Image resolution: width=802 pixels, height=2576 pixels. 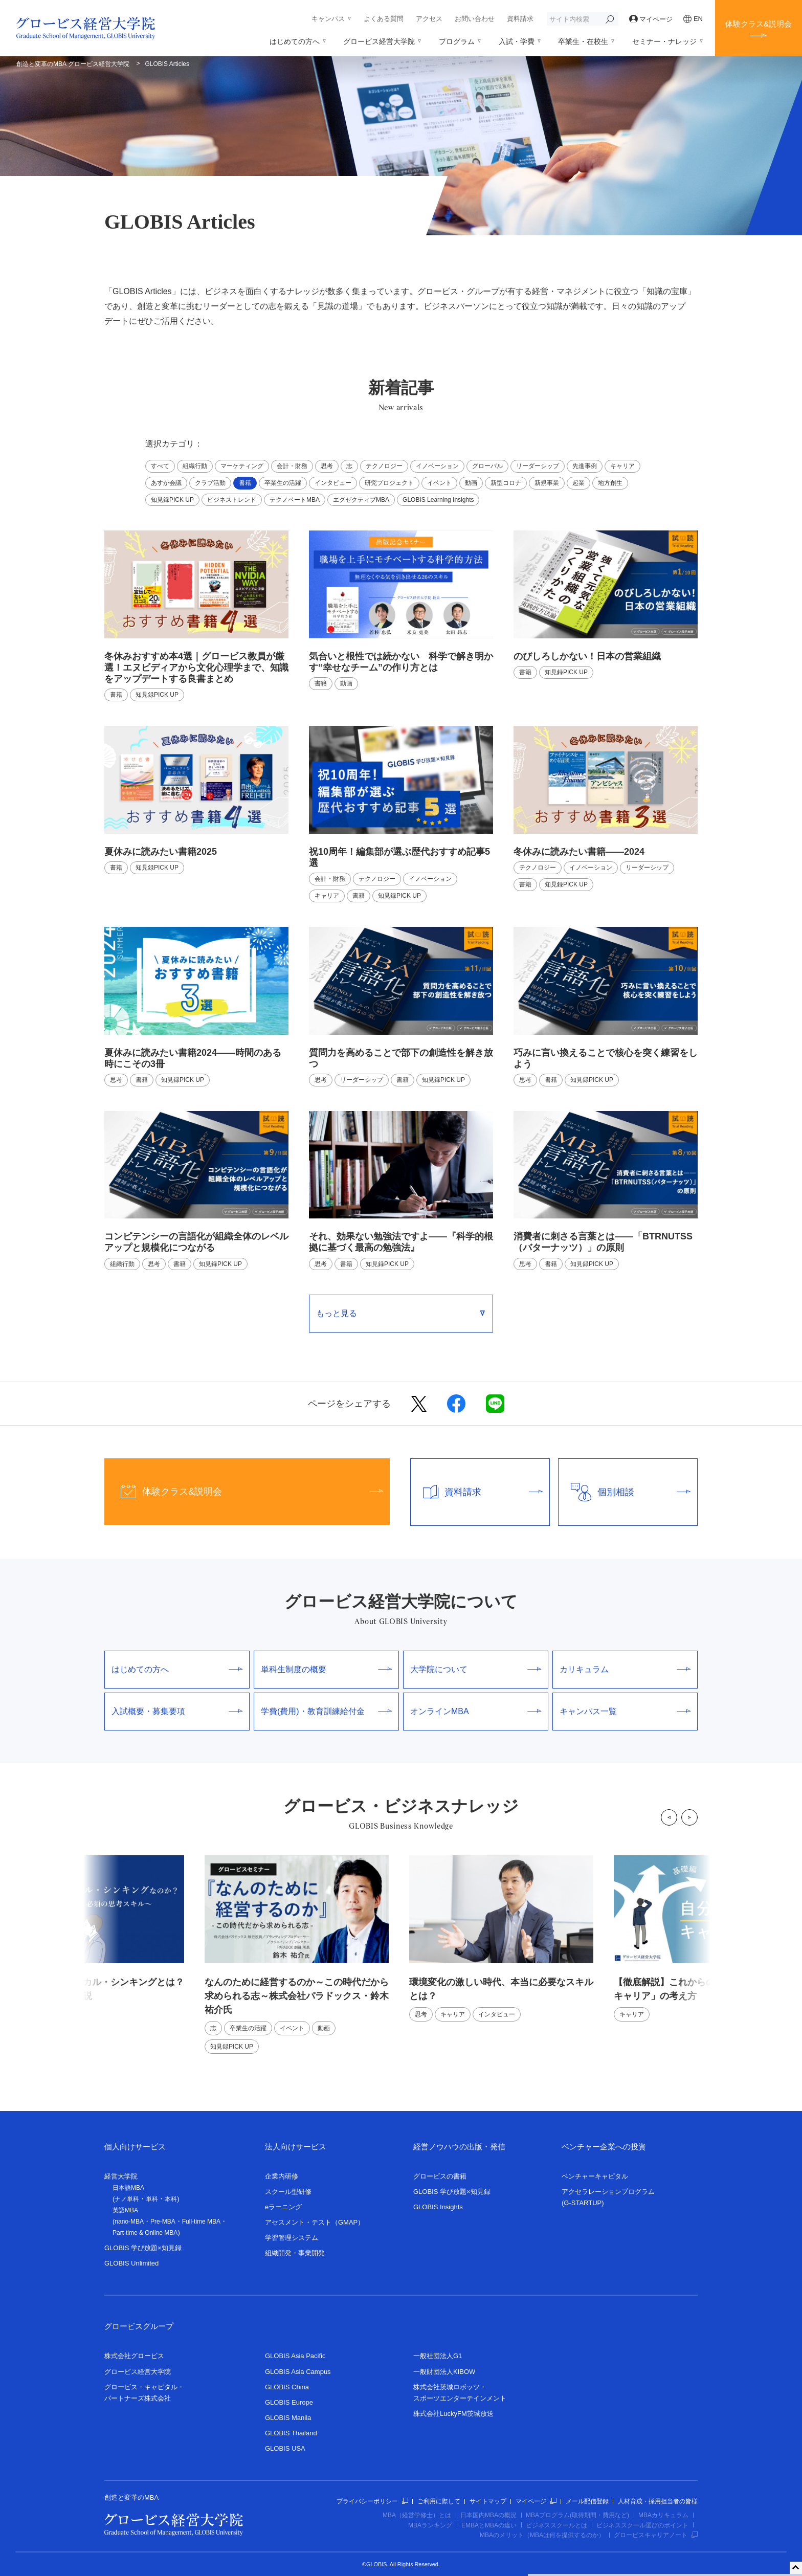 What do you see at coordinates (444, 2371) in the screenshot?
I see `一般財団法人KIBOW` at bounding box center [444, 2371].